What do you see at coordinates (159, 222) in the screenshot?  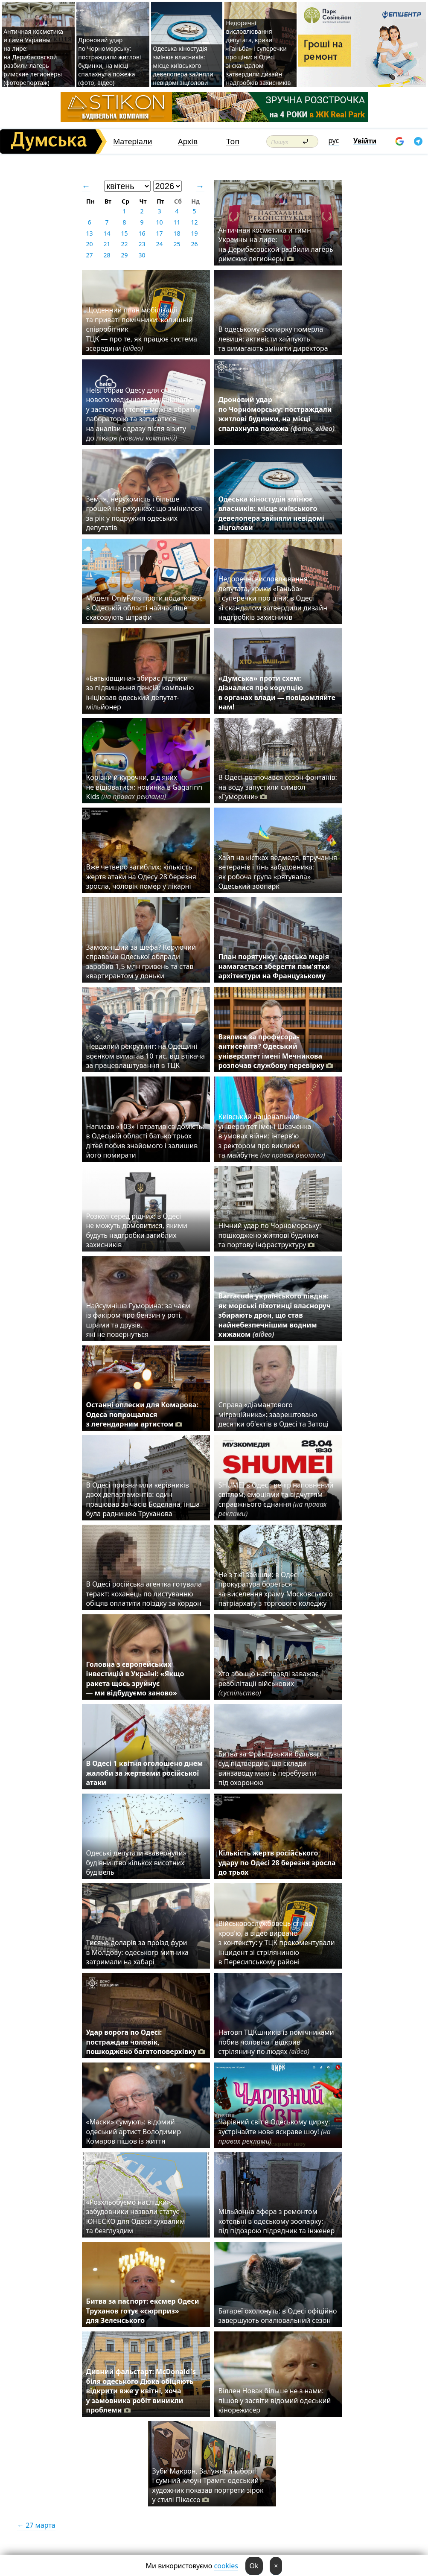 I see `10` at bounding box center [159, 222].